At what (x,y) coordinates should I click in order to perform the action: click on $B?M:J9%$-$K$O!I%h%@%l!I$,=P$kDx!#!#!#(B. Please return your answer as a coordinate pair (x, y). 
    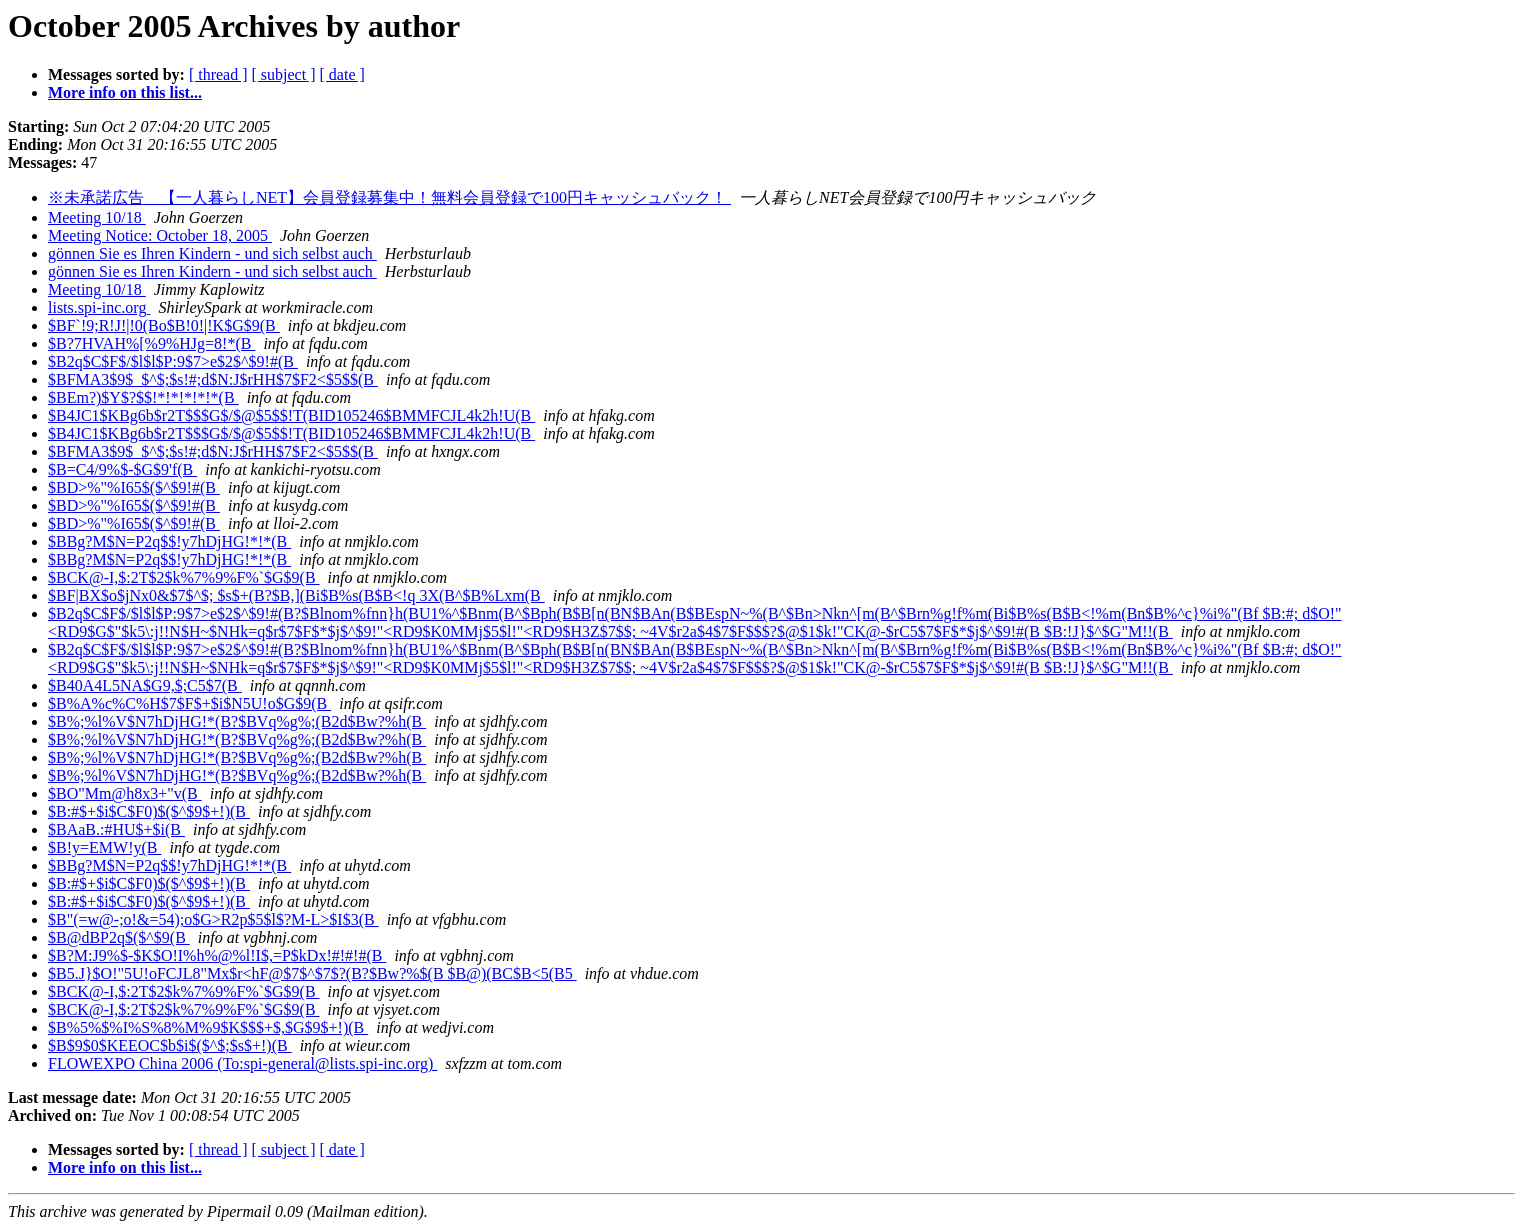
    Looking at the image, I should click on (217, 955).